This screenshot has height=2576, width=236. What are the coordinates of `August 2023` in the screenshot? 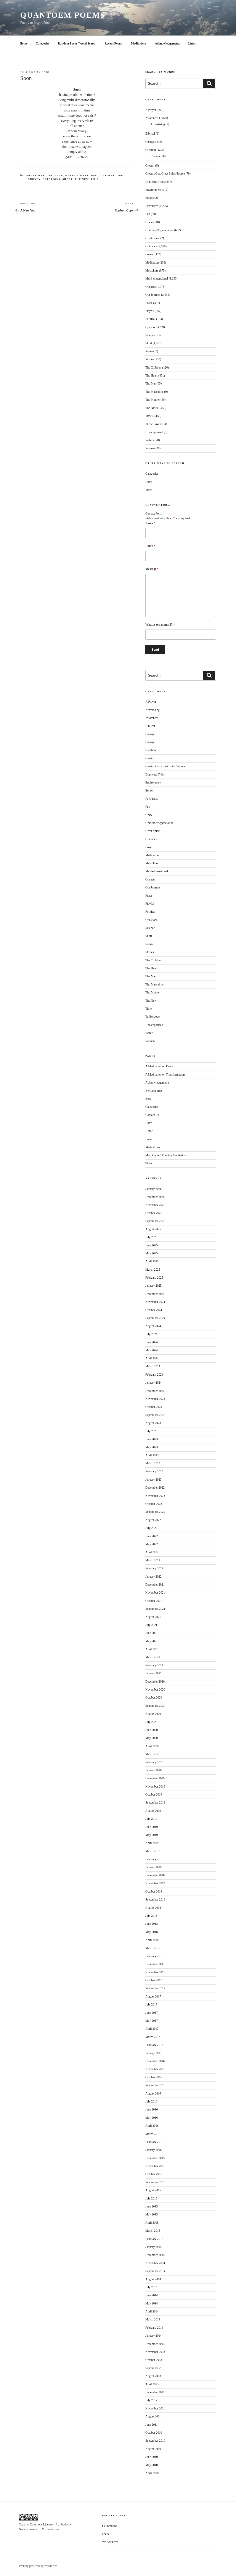 It's located at (153, 1423).